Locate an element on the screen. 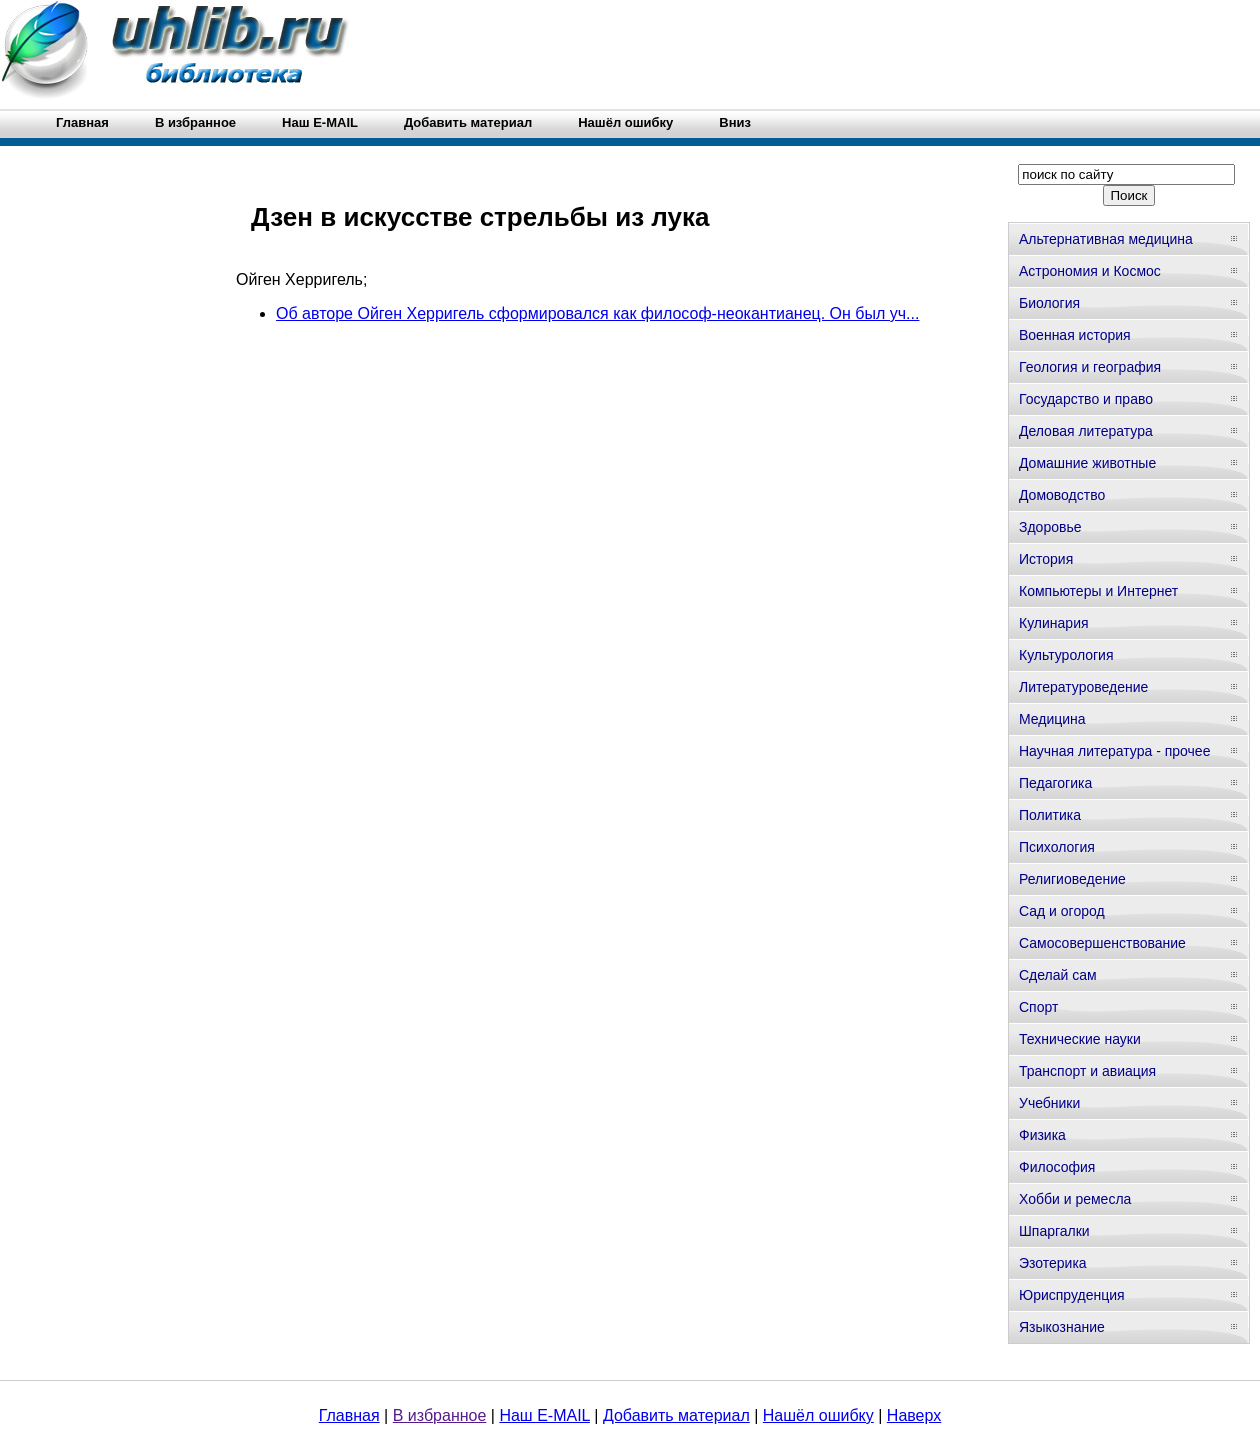  Спорт is located at coordinates (1038, 1007).